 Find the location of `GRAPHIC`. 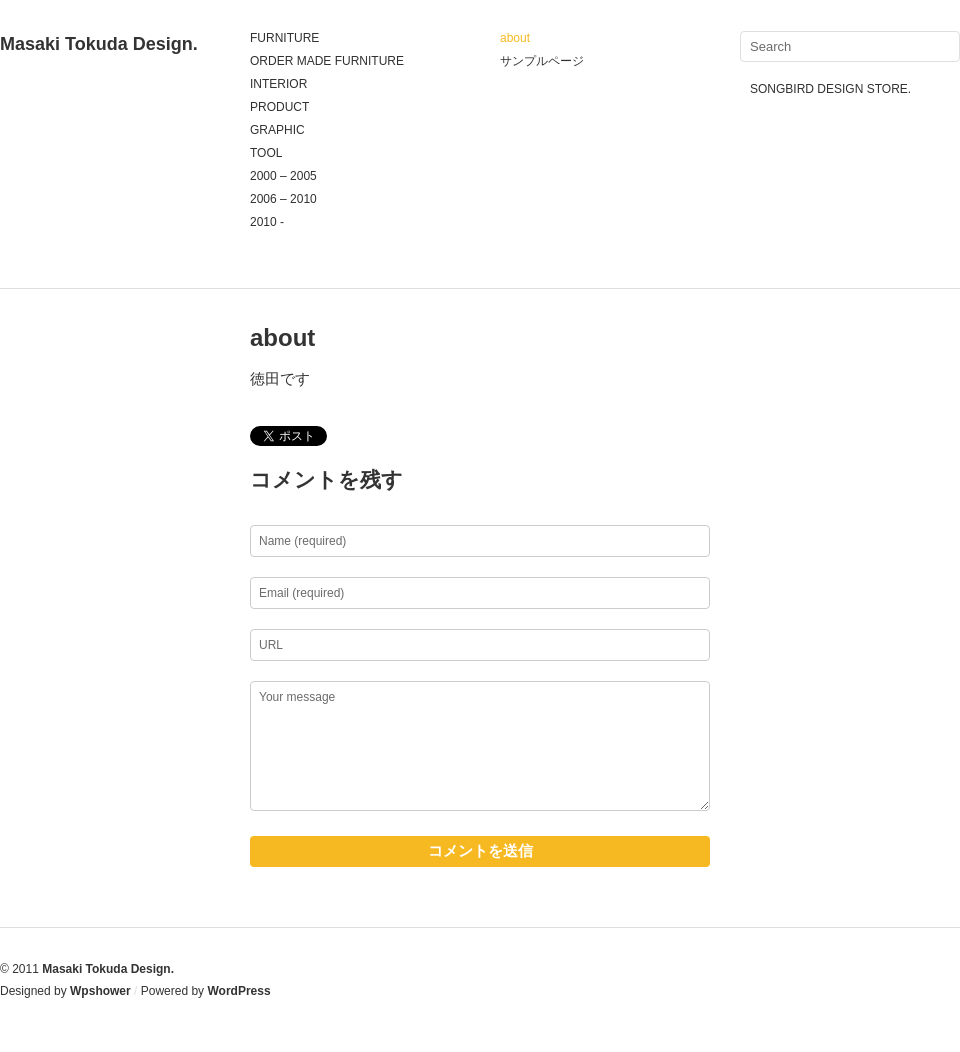

GRAPHIC is located at coordinates (277, 130).